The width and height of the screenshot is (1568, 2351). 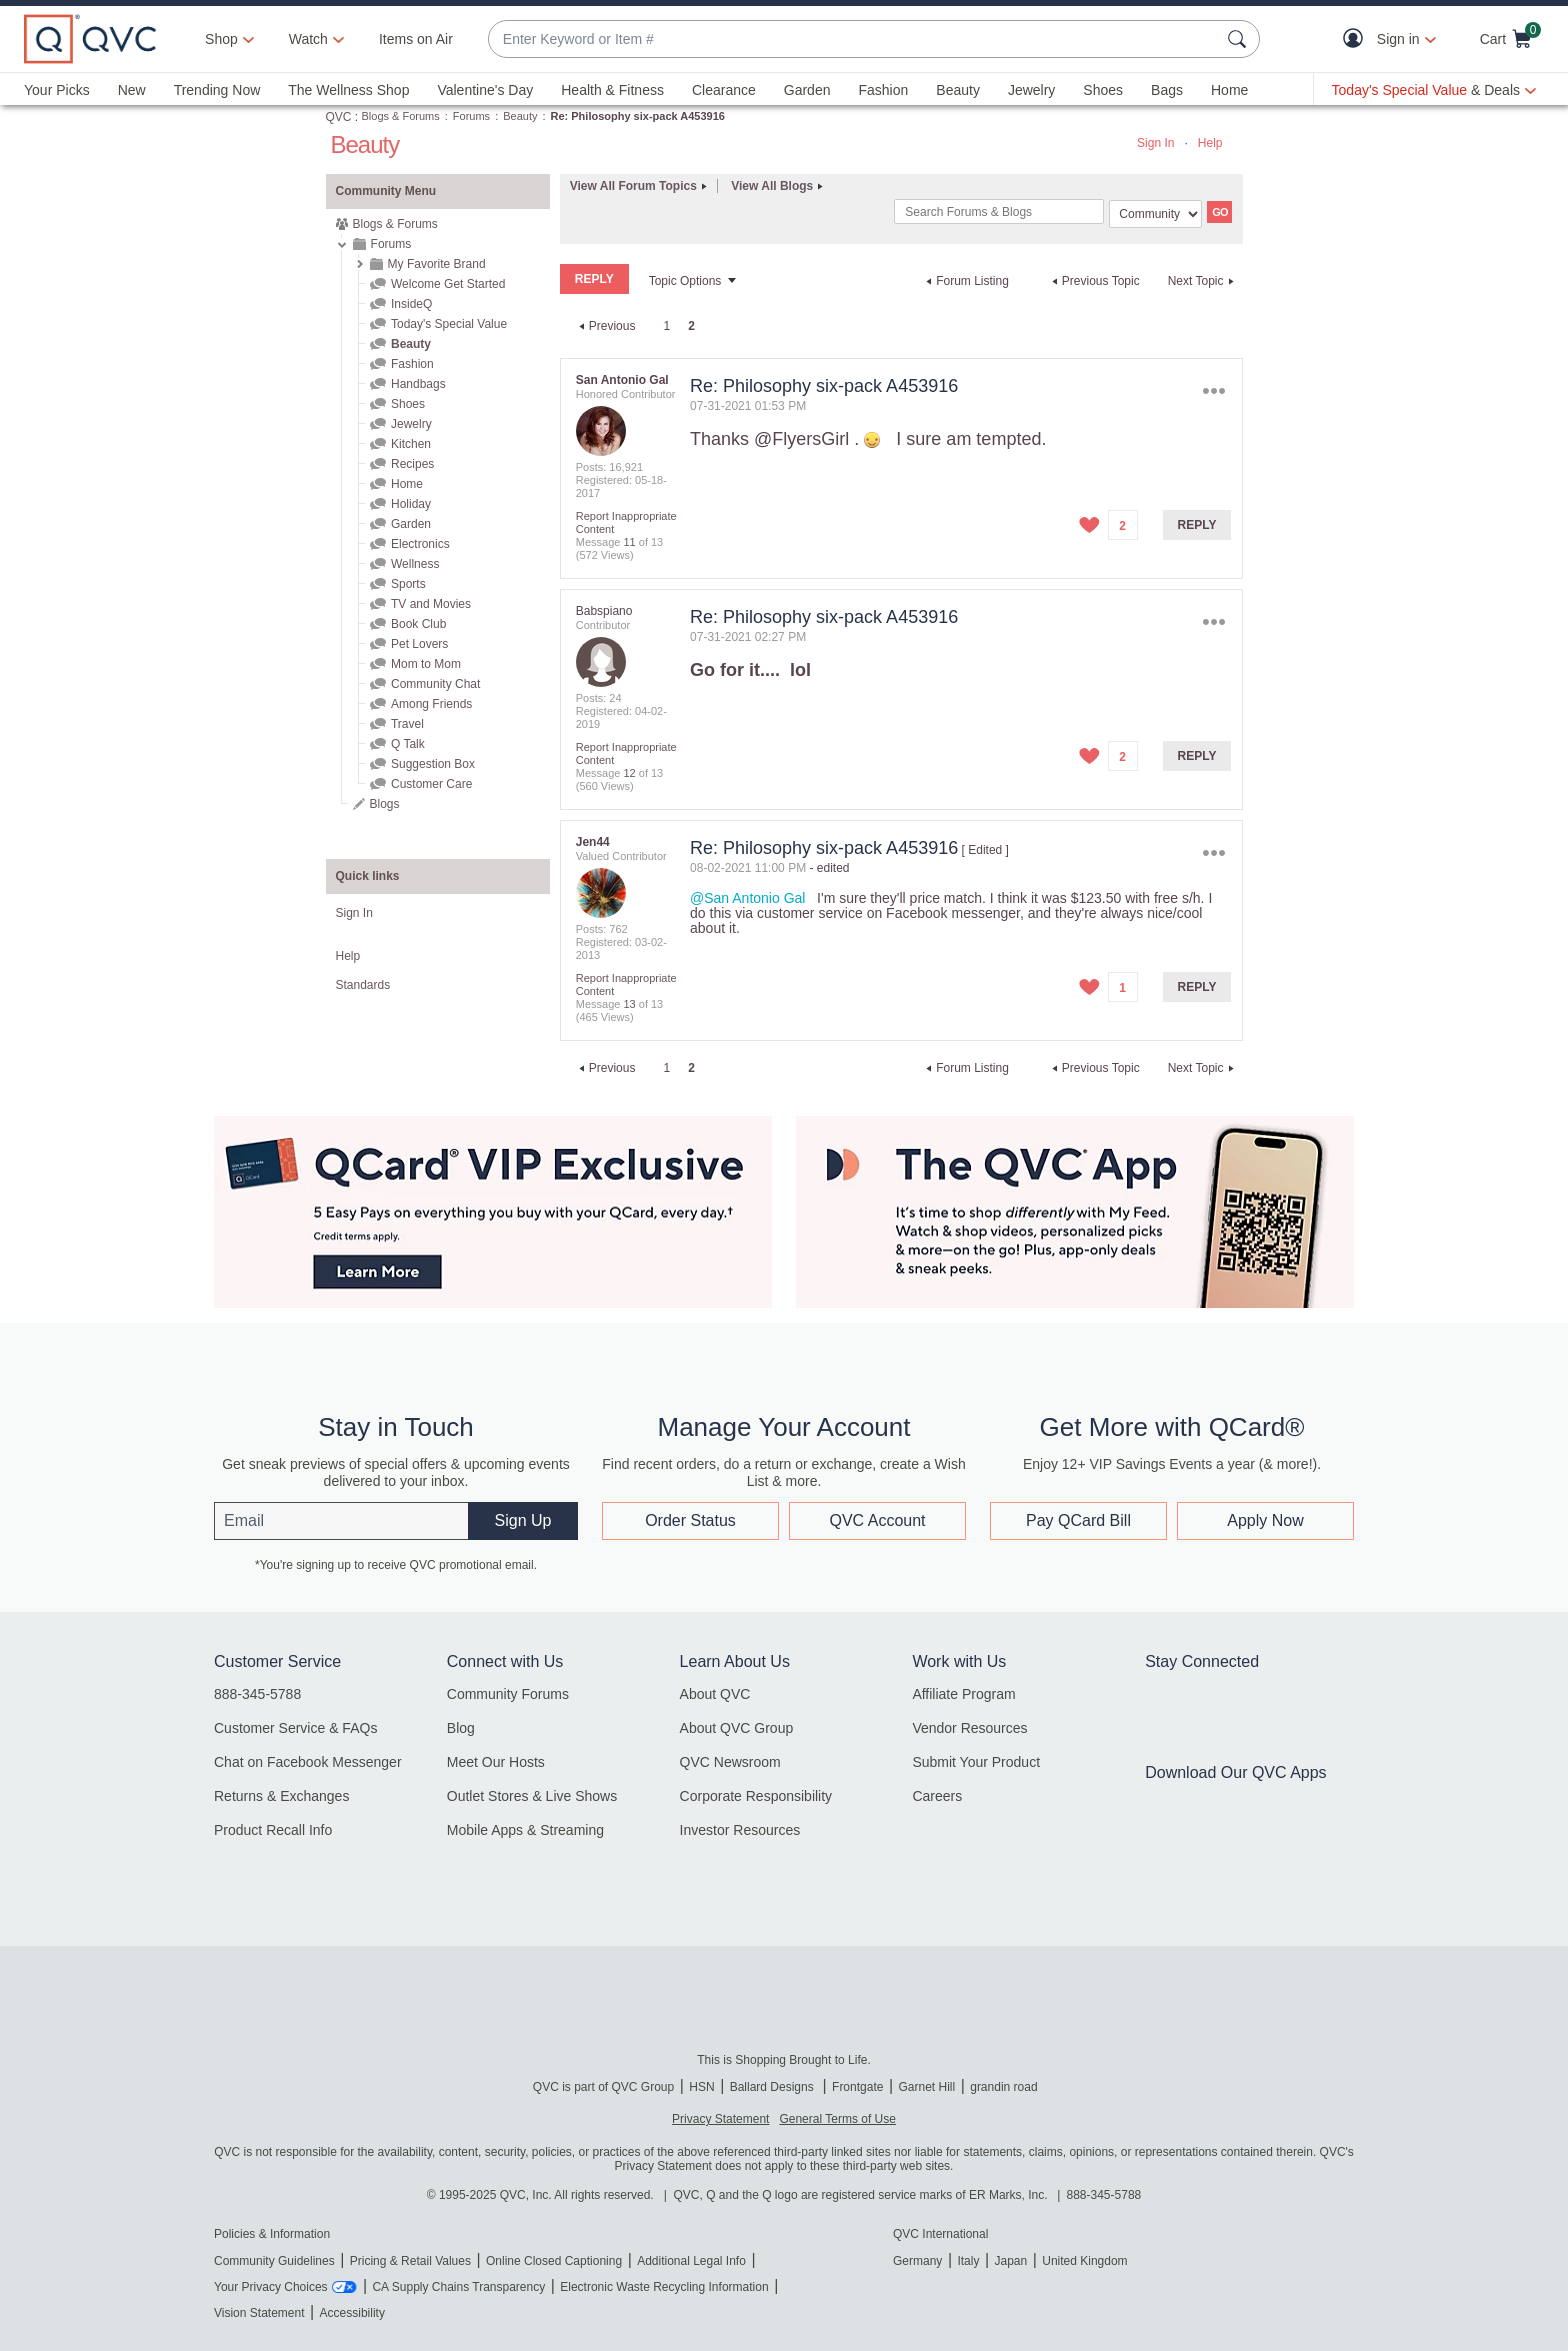 What do you see at coordinates (408, 584) in the screenshot?
I see `Sports` at bounding box center [408, 584].